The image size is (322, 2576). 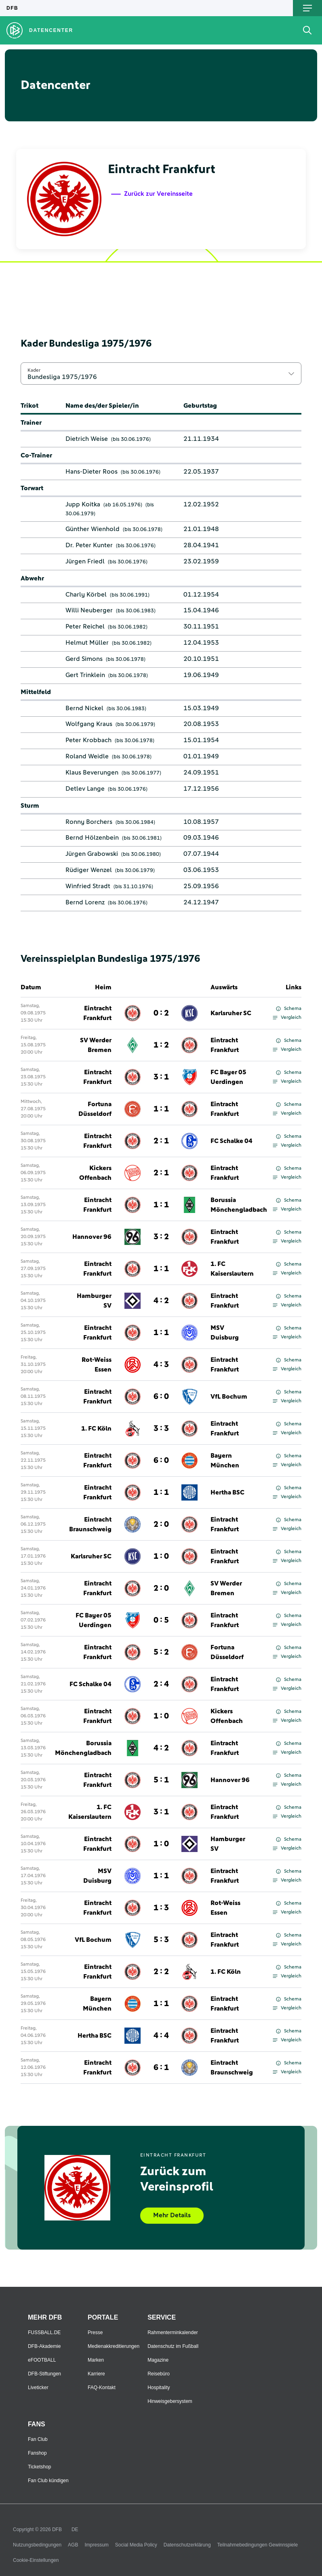 What do you see at coordinates (97, 1365) in the screenshot?
I see `Rot-Weiss Essen` at bounding box center [97, 1365].